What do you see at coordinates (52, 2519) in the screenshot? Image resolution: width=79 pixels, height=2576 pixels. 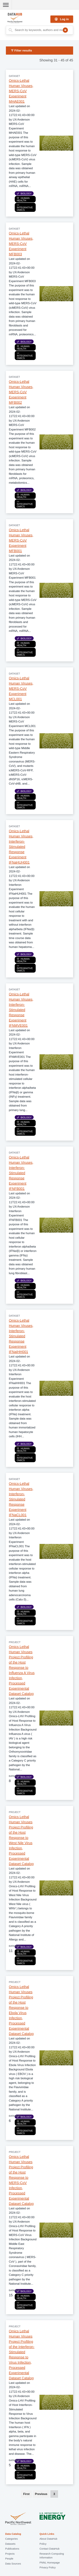 I see `U.S. Department of Energy` at bounding box center [52, 2519].